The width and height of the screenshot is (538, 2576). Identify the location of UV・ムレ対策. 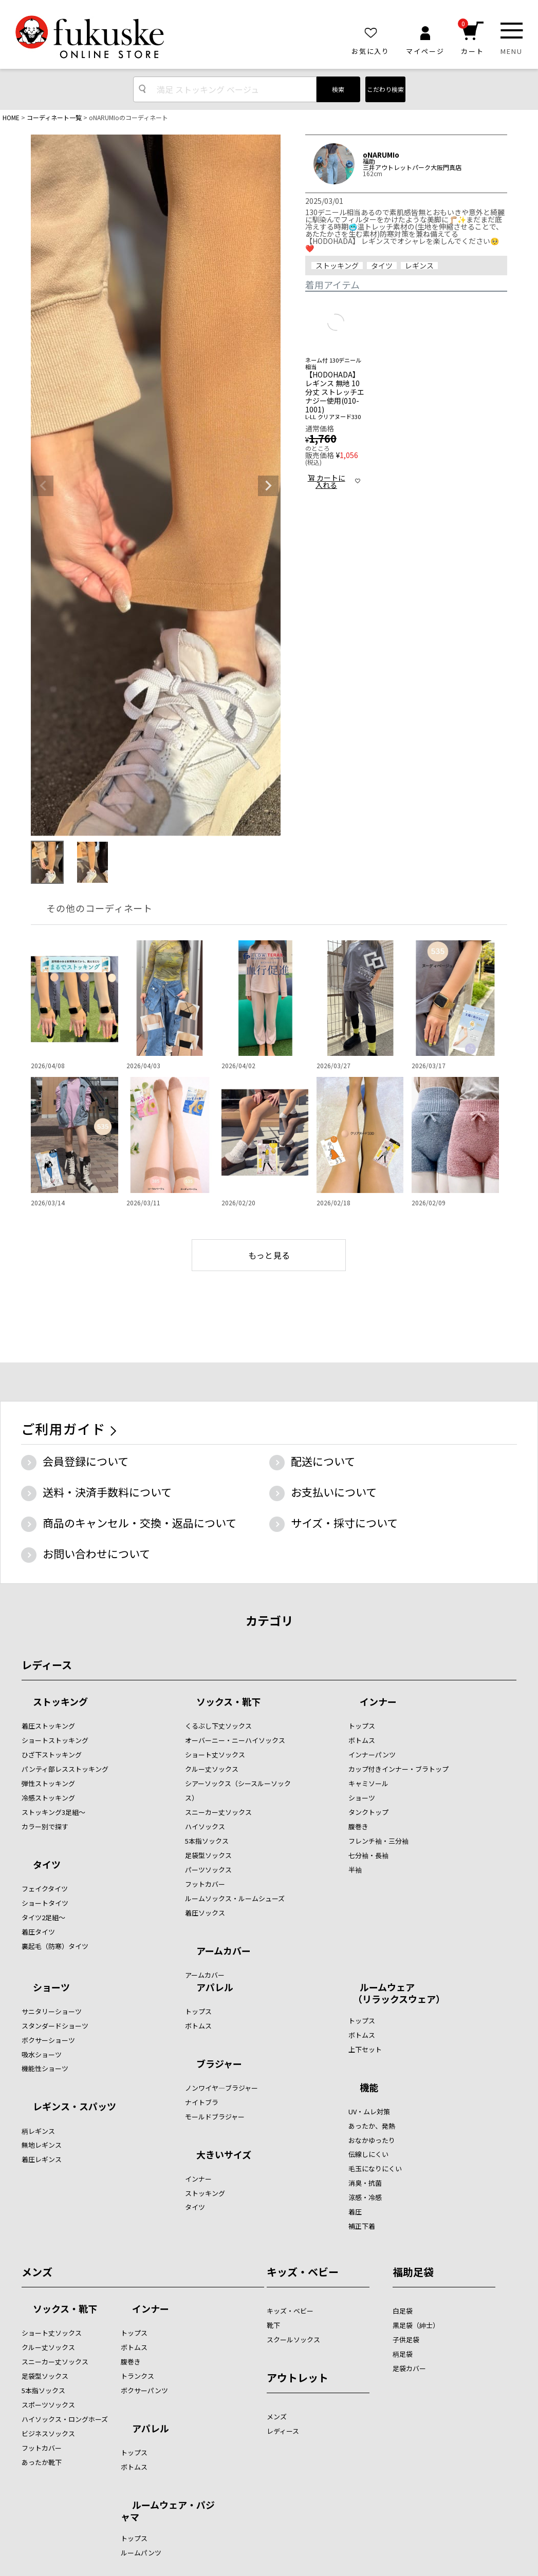
(369, 2111).